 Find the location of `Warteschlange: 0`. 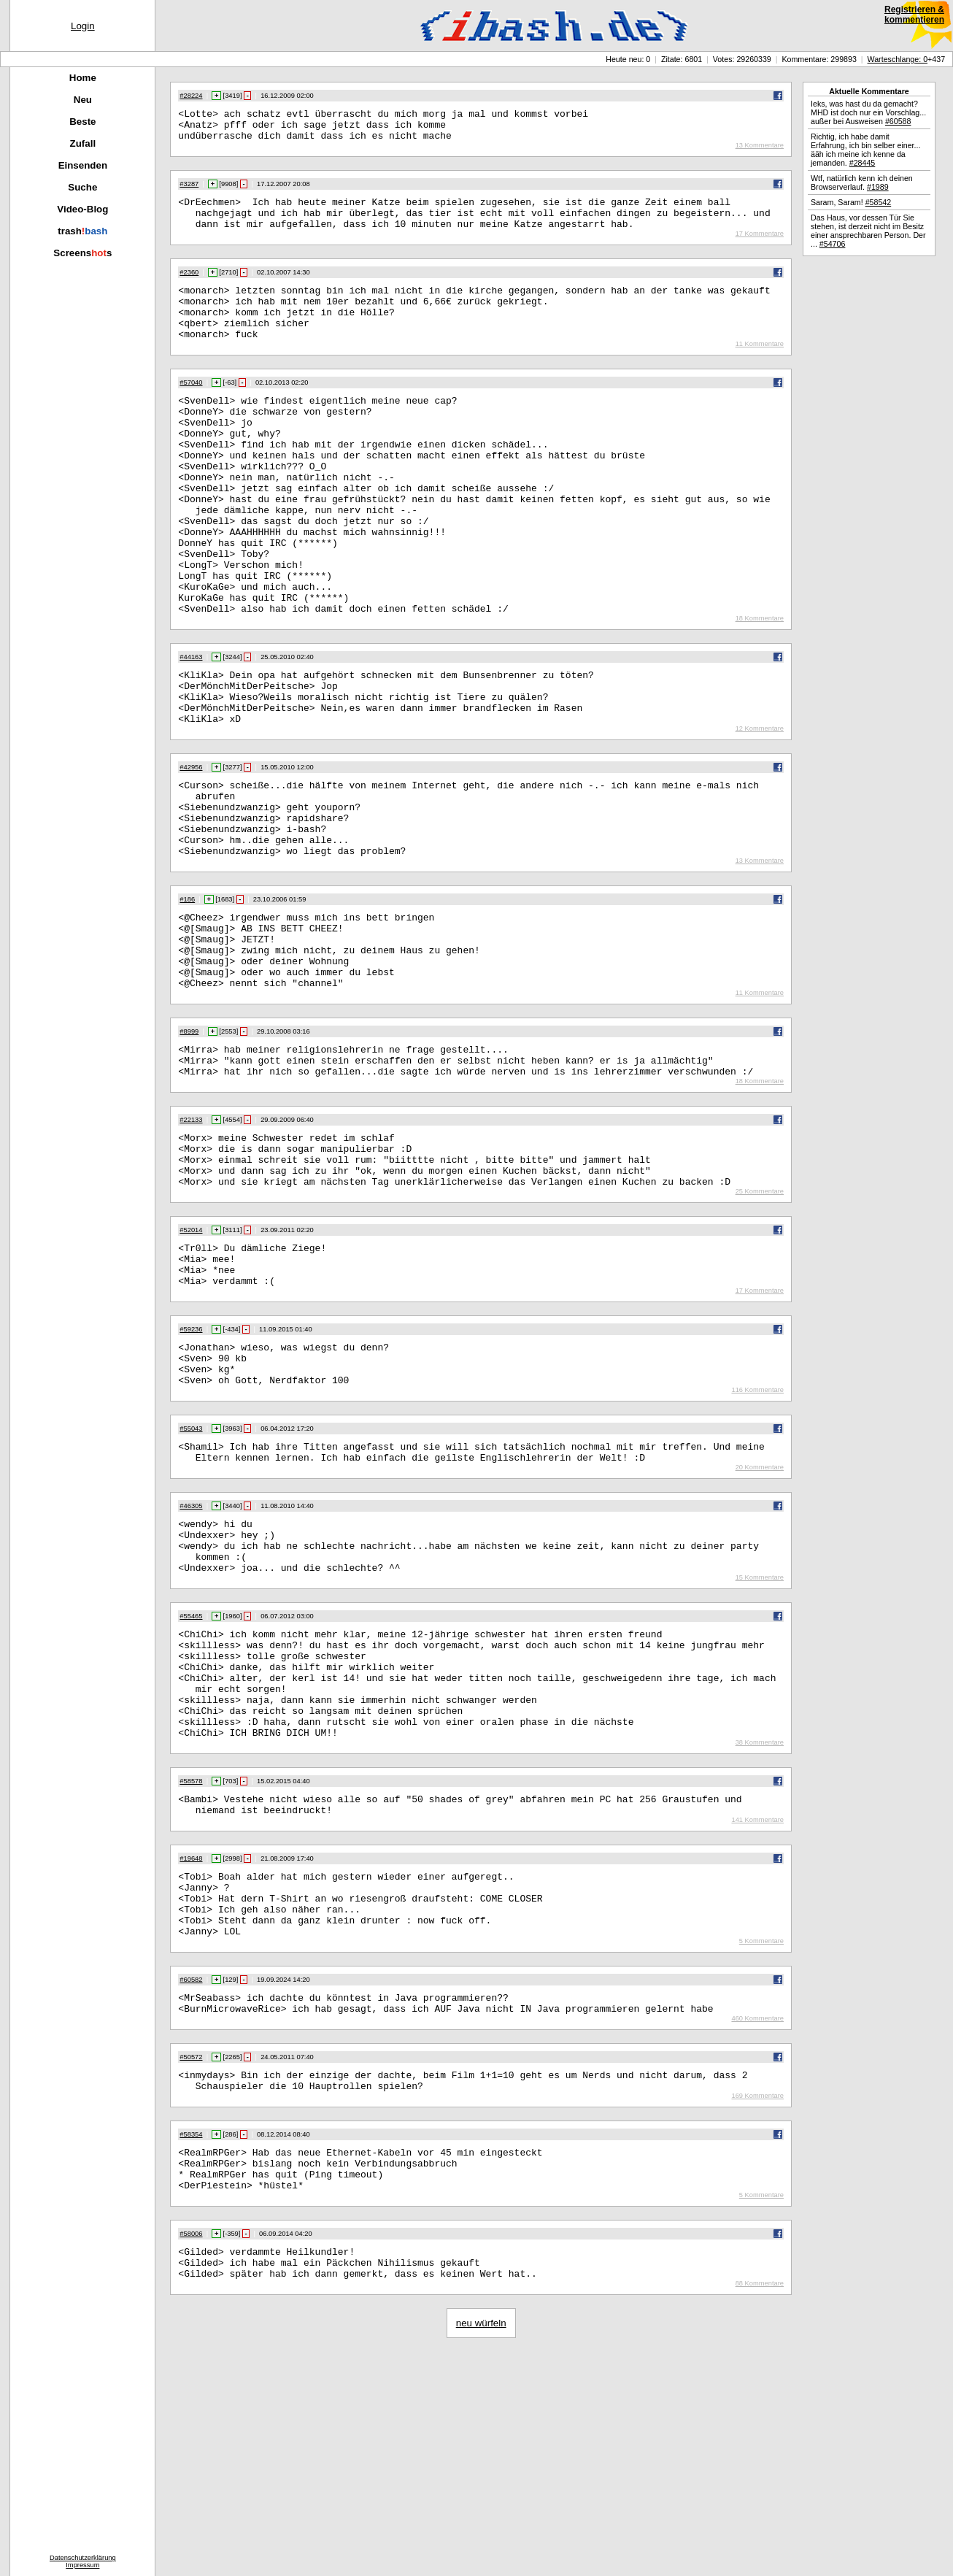

Warteschlange: 0 is located at coordinates (898, 59).